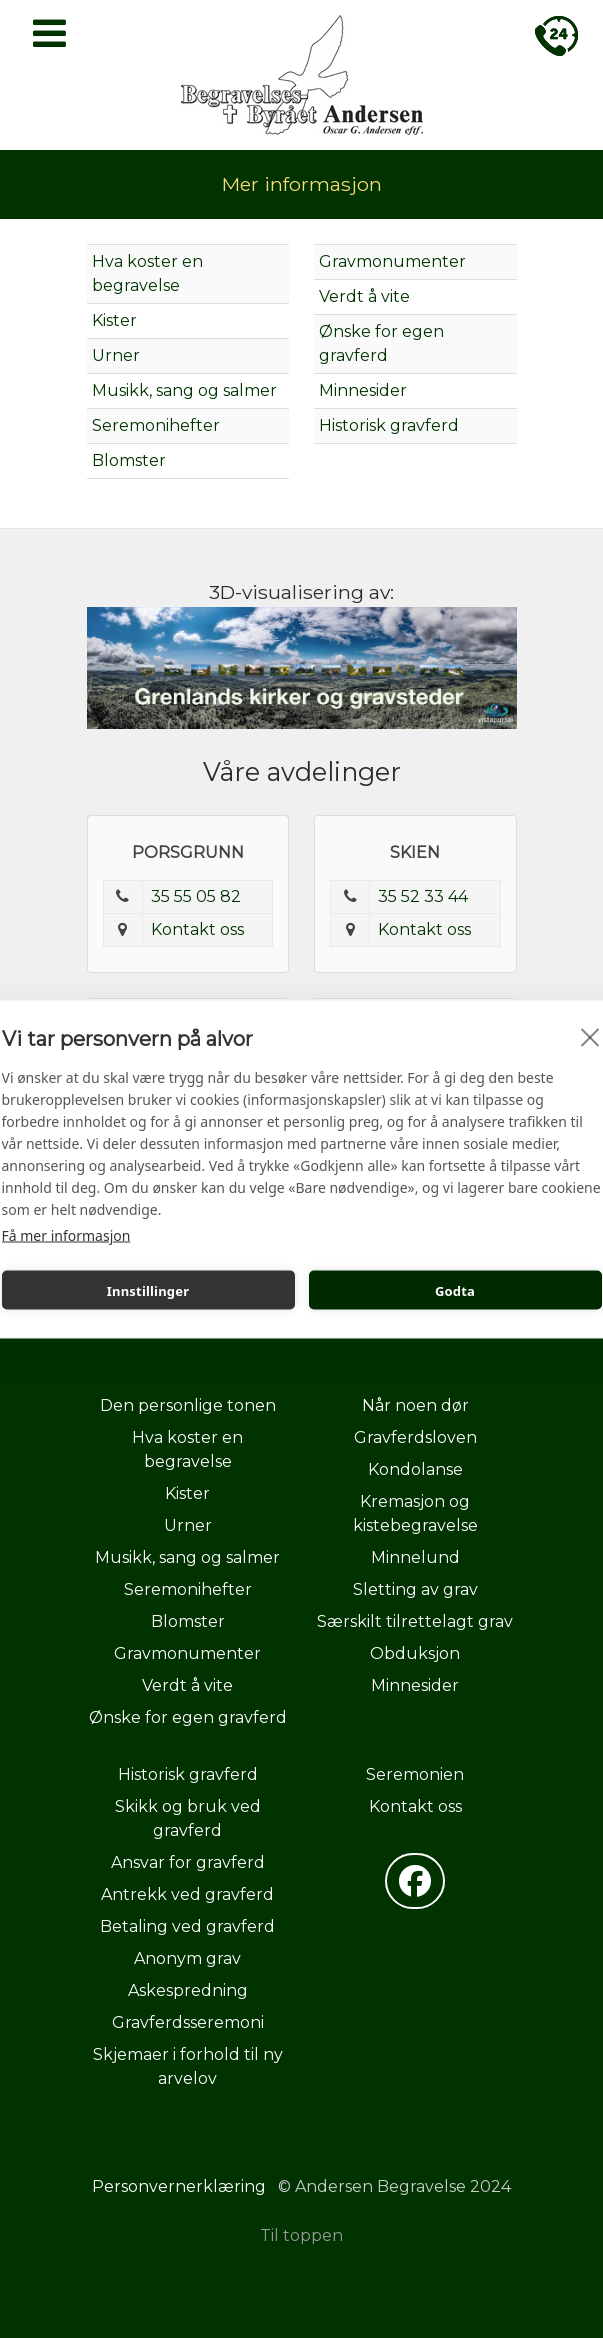 This screenshot has width=603, height=2338. Describe the element at coordinates (197, 929) in the screenshot. I see `Kontakt oss` at that location.